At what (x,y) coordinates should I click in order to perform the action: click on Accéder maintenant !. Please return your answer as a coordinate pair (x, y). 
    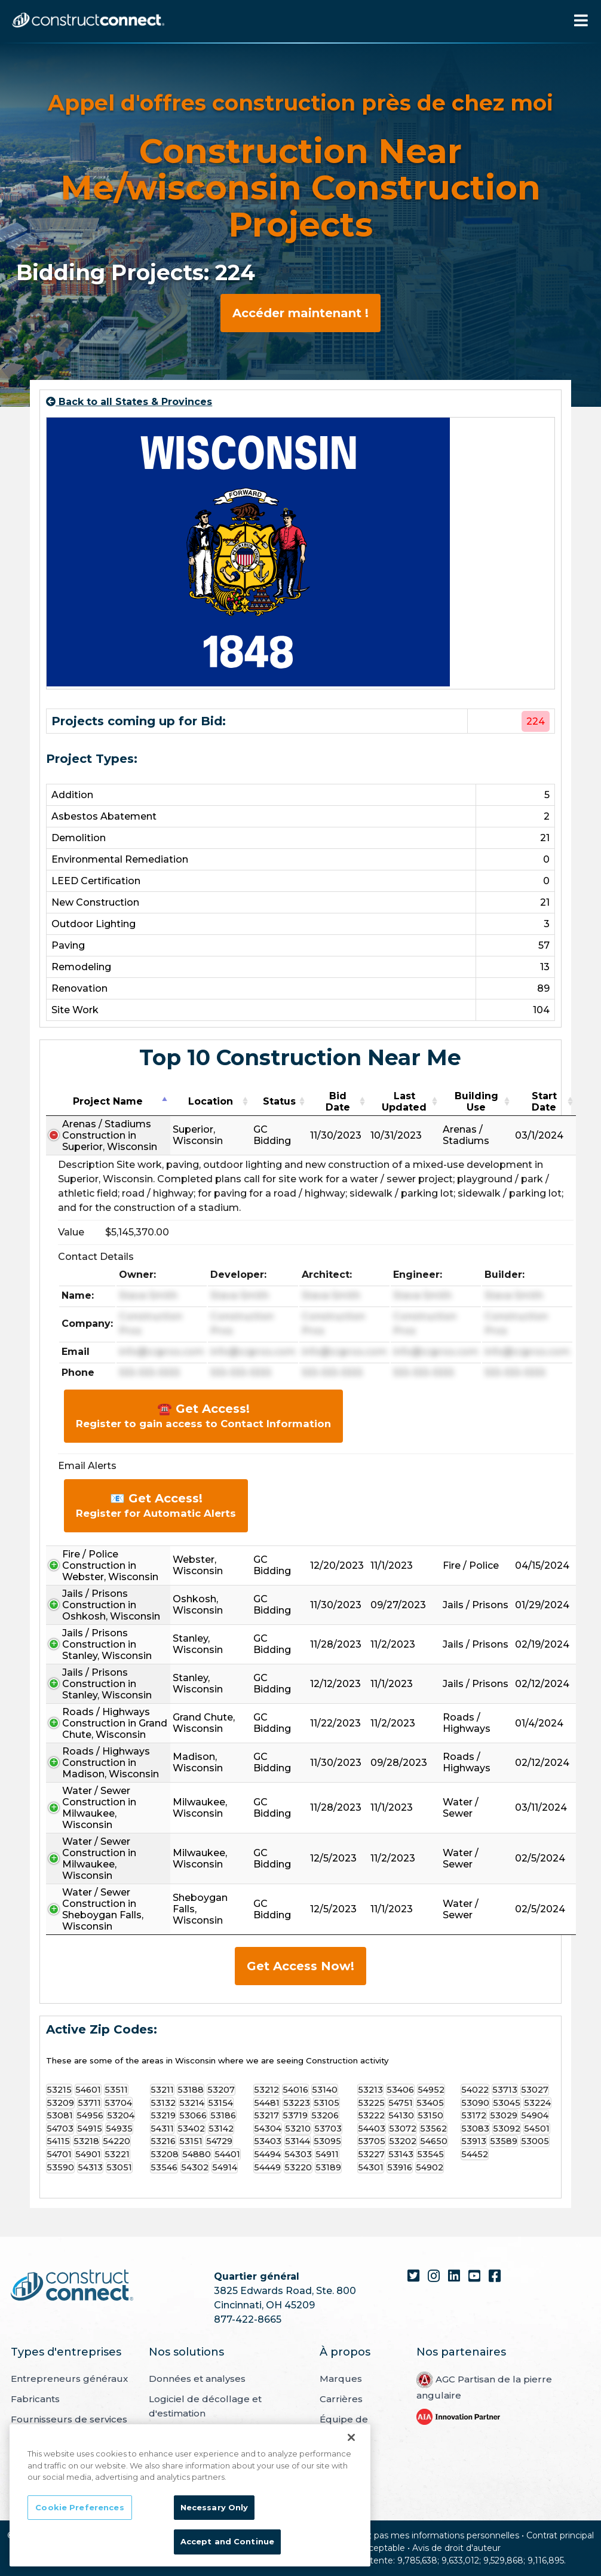
    Looking at the image, I should click on (300, 313).